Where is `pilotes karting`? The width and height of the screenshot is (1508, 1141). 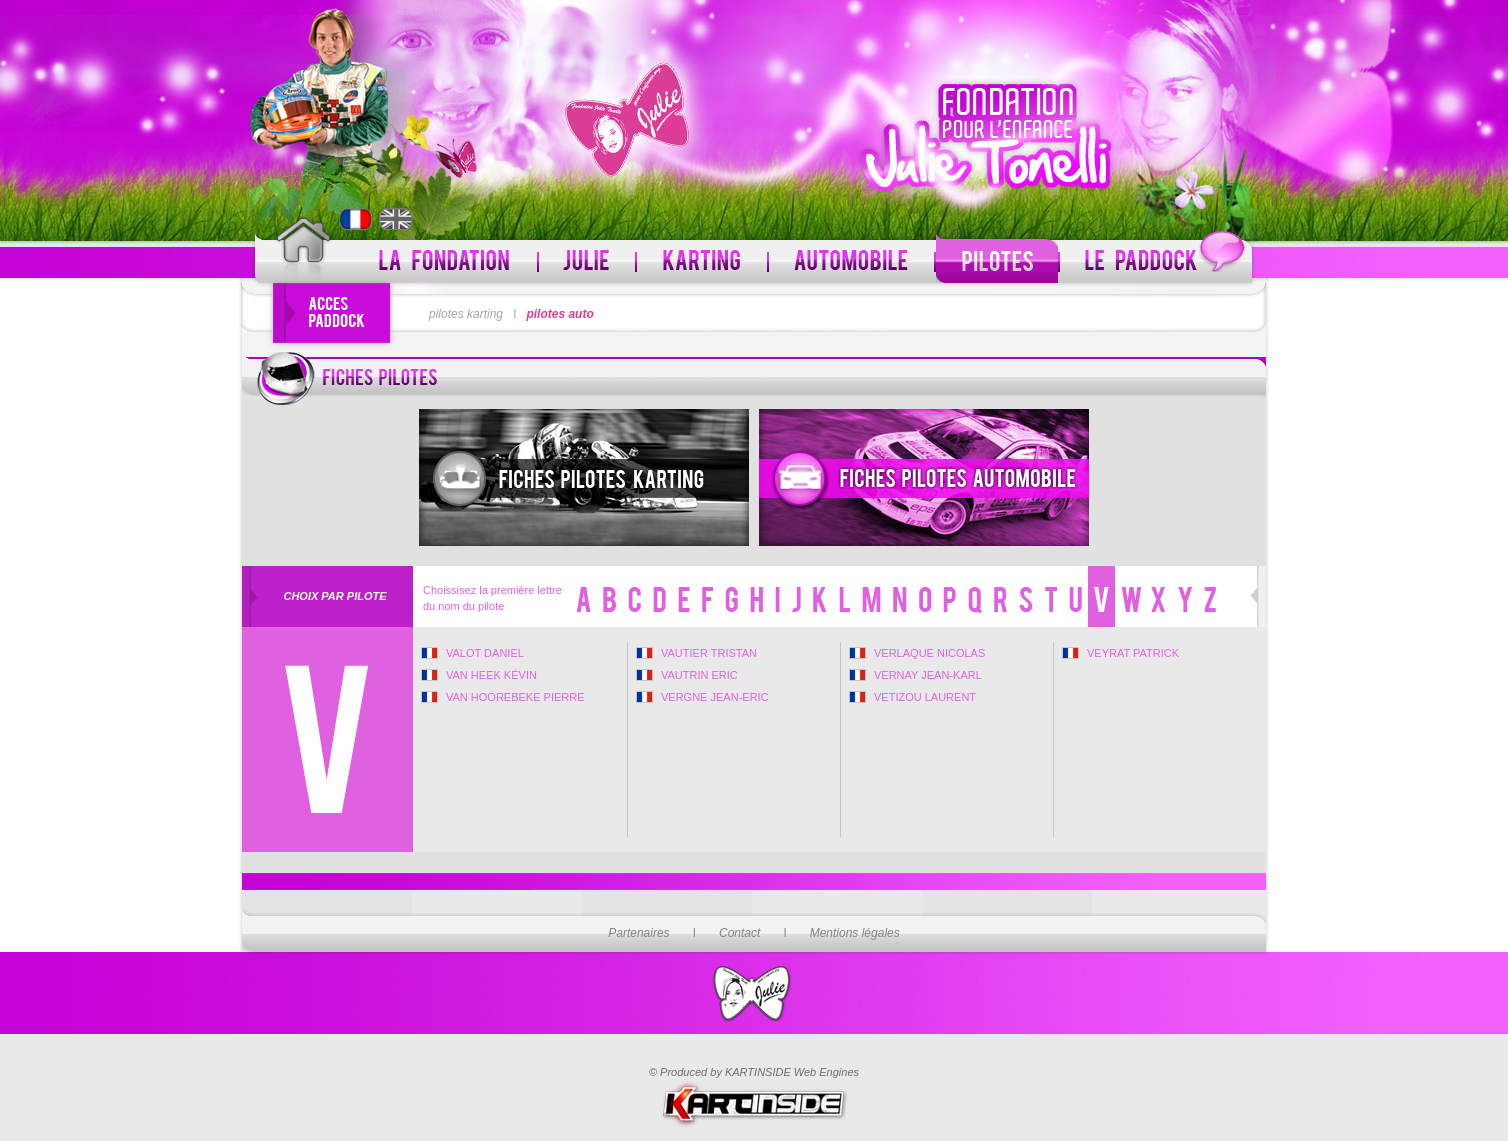 pilotes karting is located at coordinates (466, 314).